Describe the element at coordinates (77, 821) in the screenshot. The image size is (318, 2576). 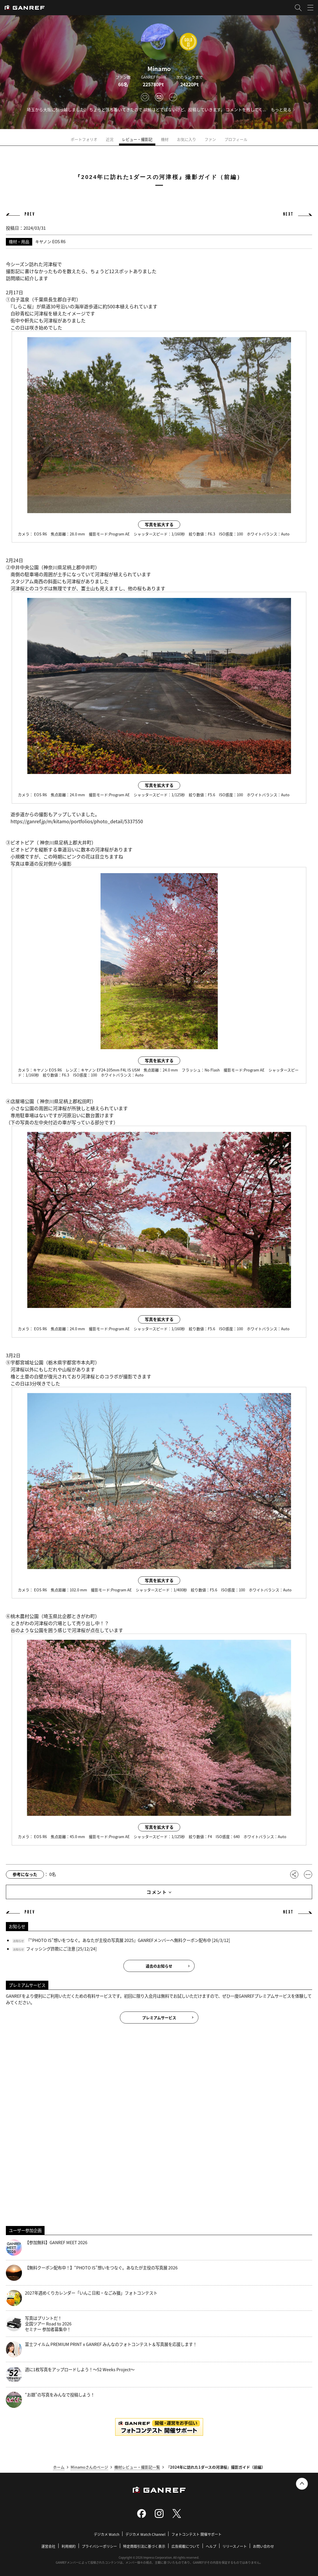
I see `https://ganref.jp/m/kitamo/portfolios/photo_detail/5337550` at that location.